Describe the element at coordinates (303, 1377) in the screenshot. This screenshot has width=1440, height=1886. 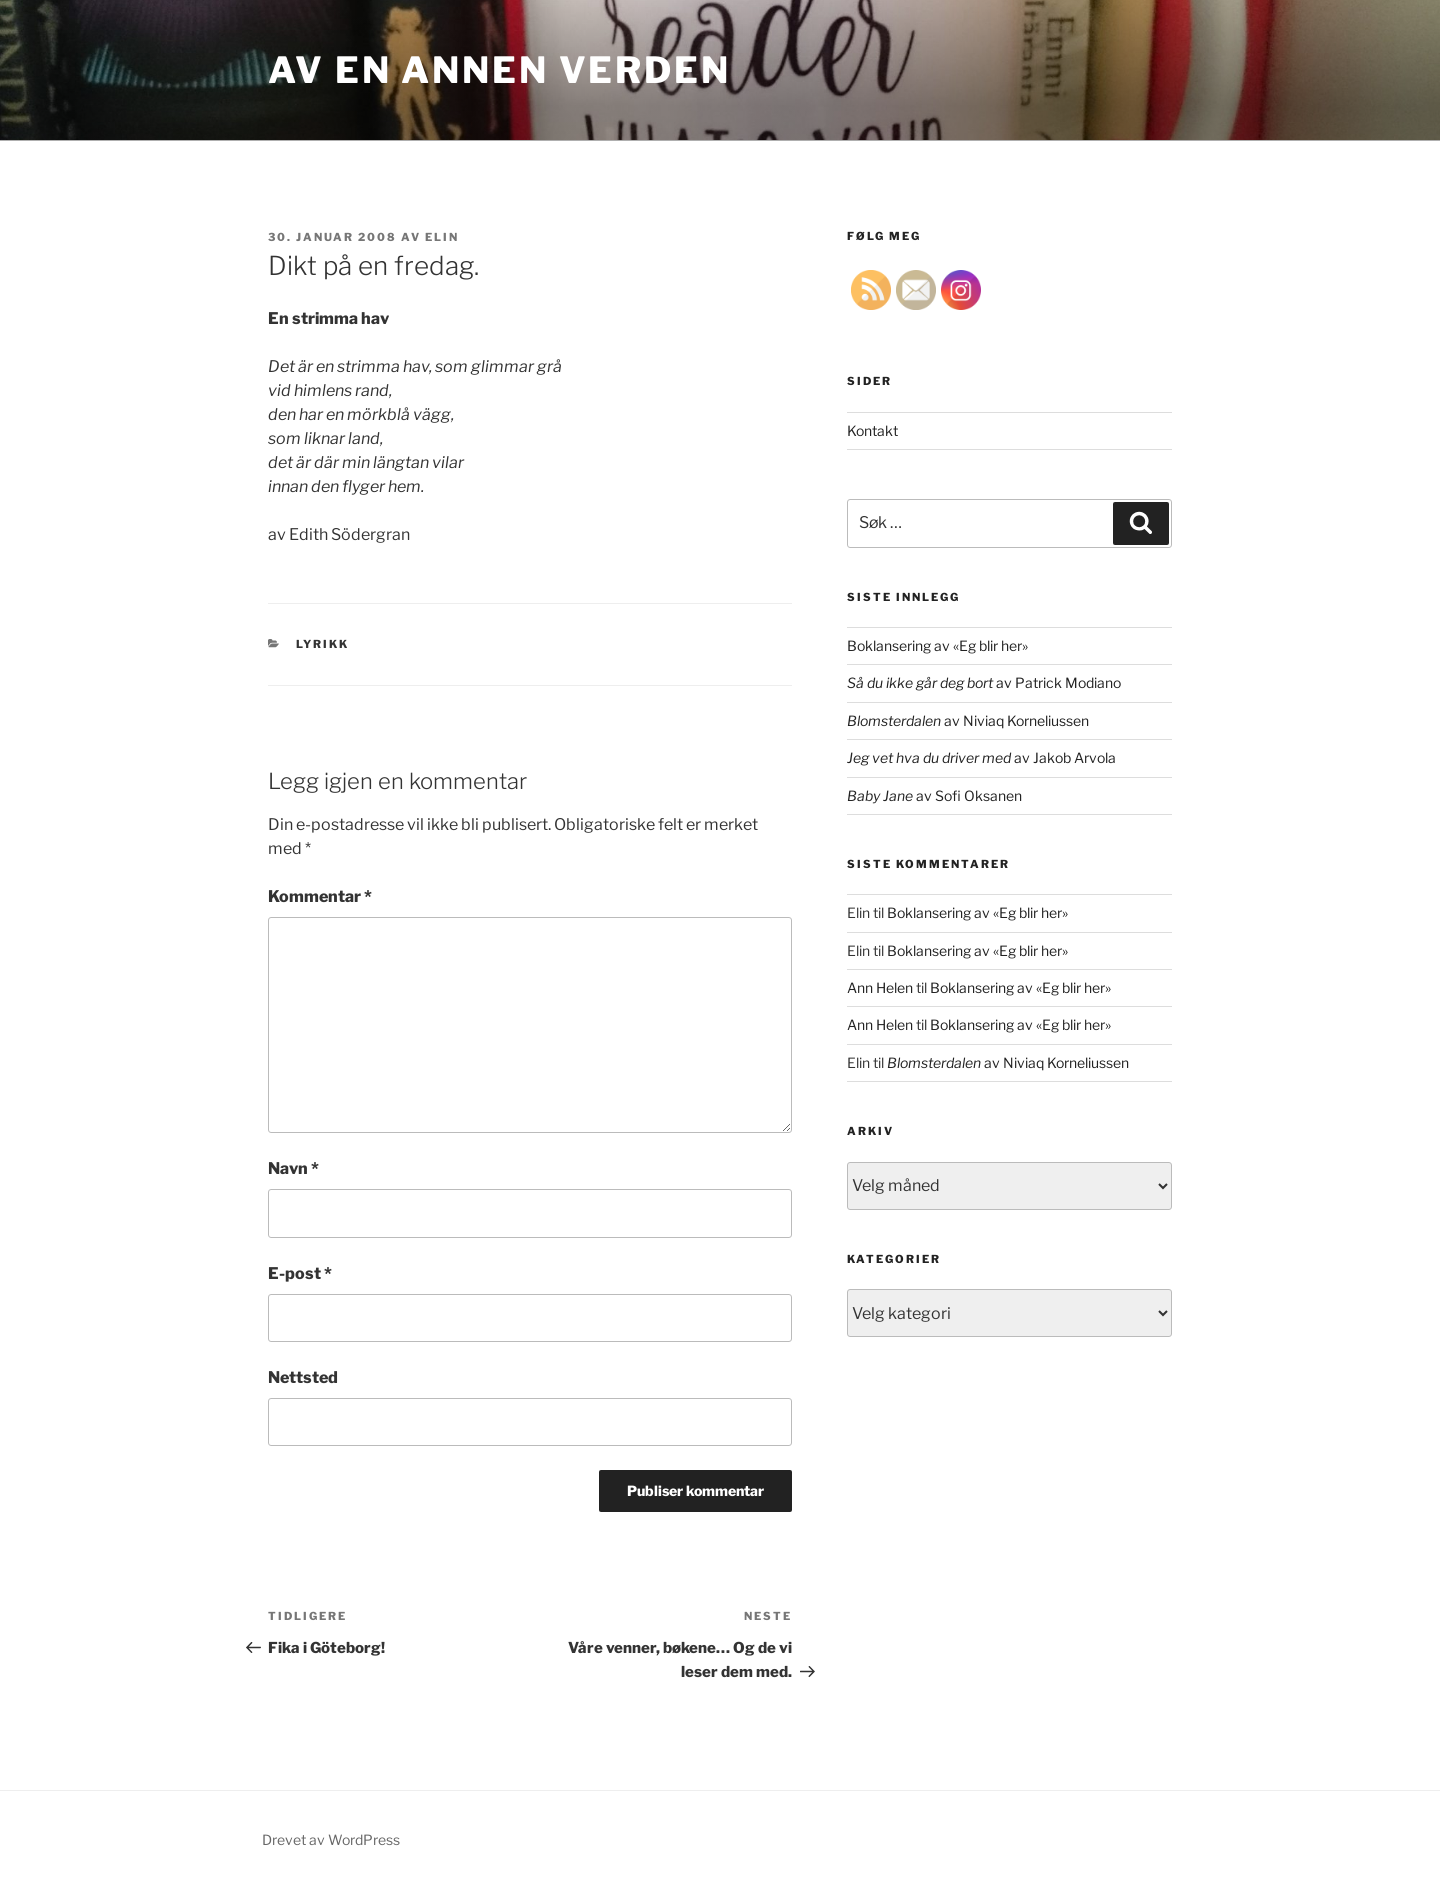
I see `Nettsted` at that location.